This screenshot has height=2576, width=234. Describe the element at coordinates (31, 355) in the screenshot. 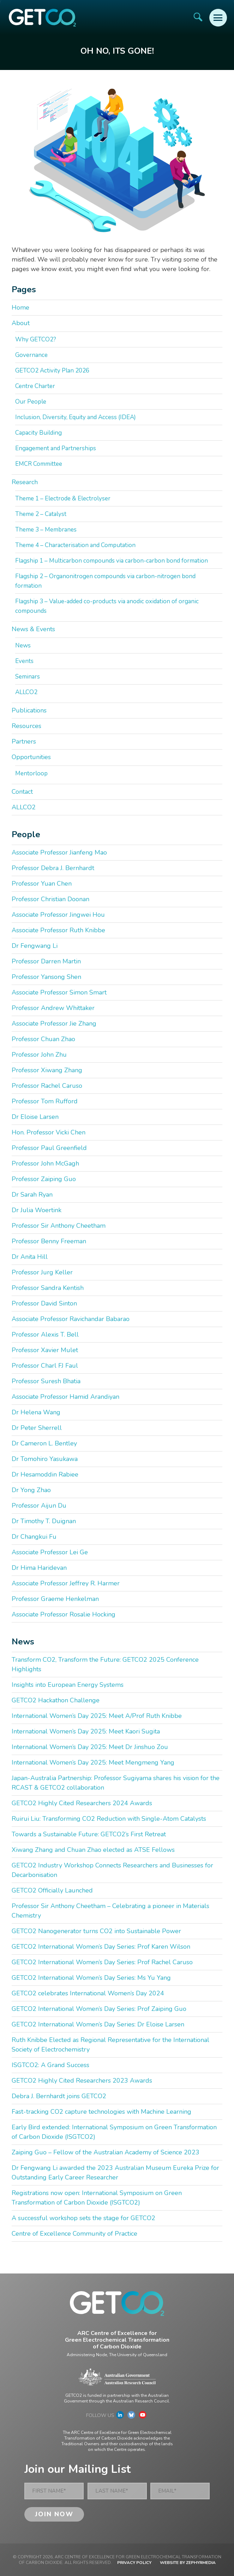

I see `Governance` at that location.